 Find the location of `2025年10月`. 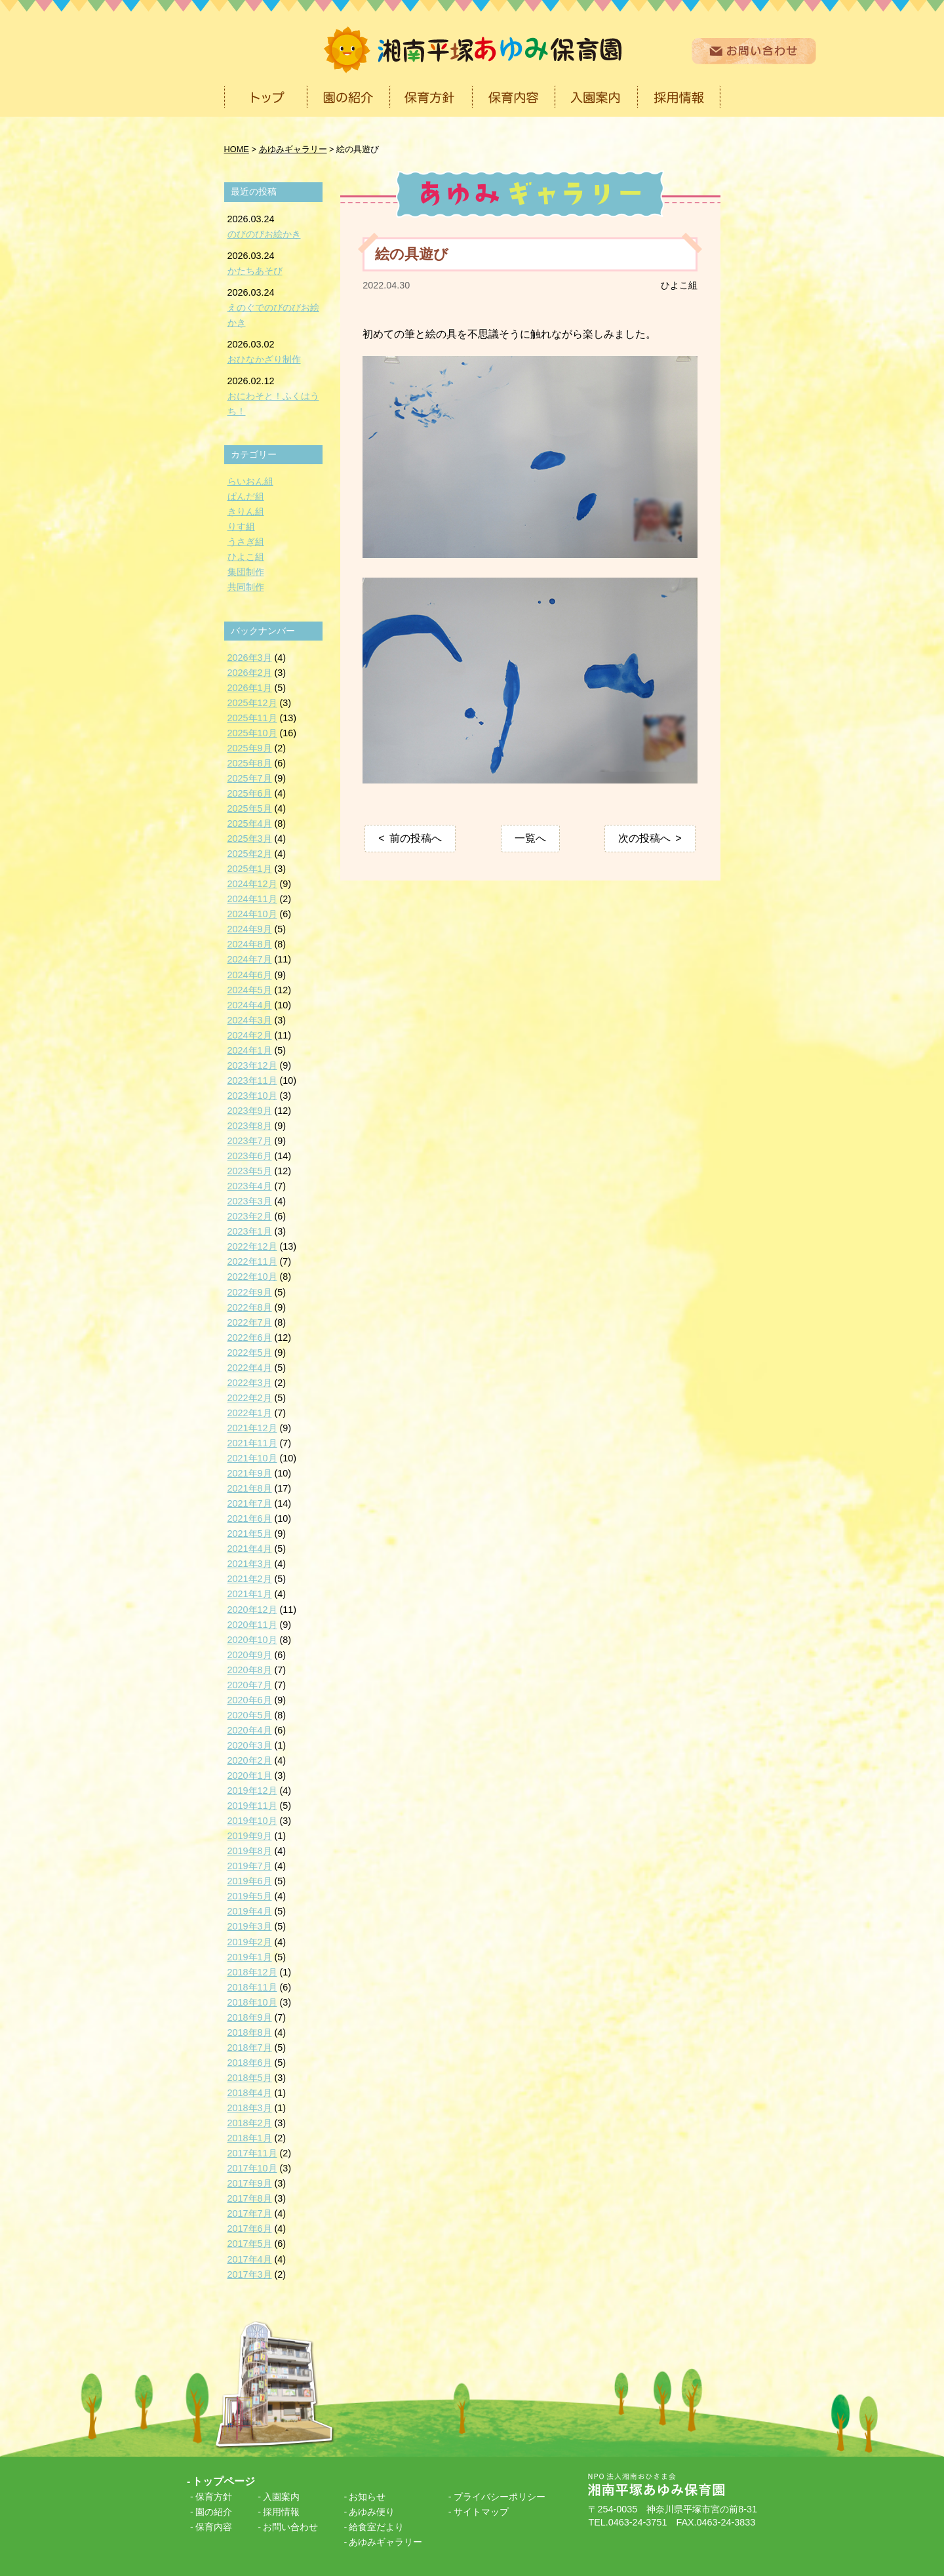

2025年10月 is located at coordinates (252, 733).